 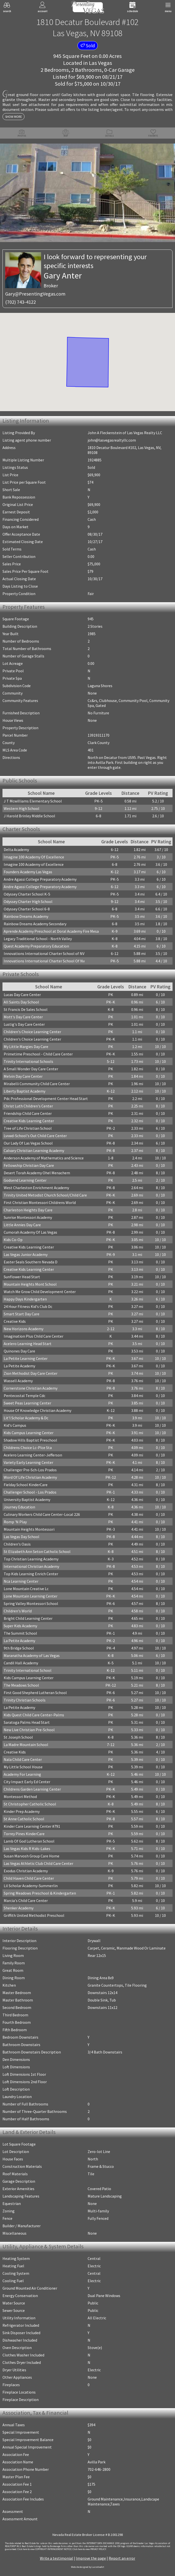 I want to click on Lamb Of God Lutheran School, so click(x=29, y=1841).